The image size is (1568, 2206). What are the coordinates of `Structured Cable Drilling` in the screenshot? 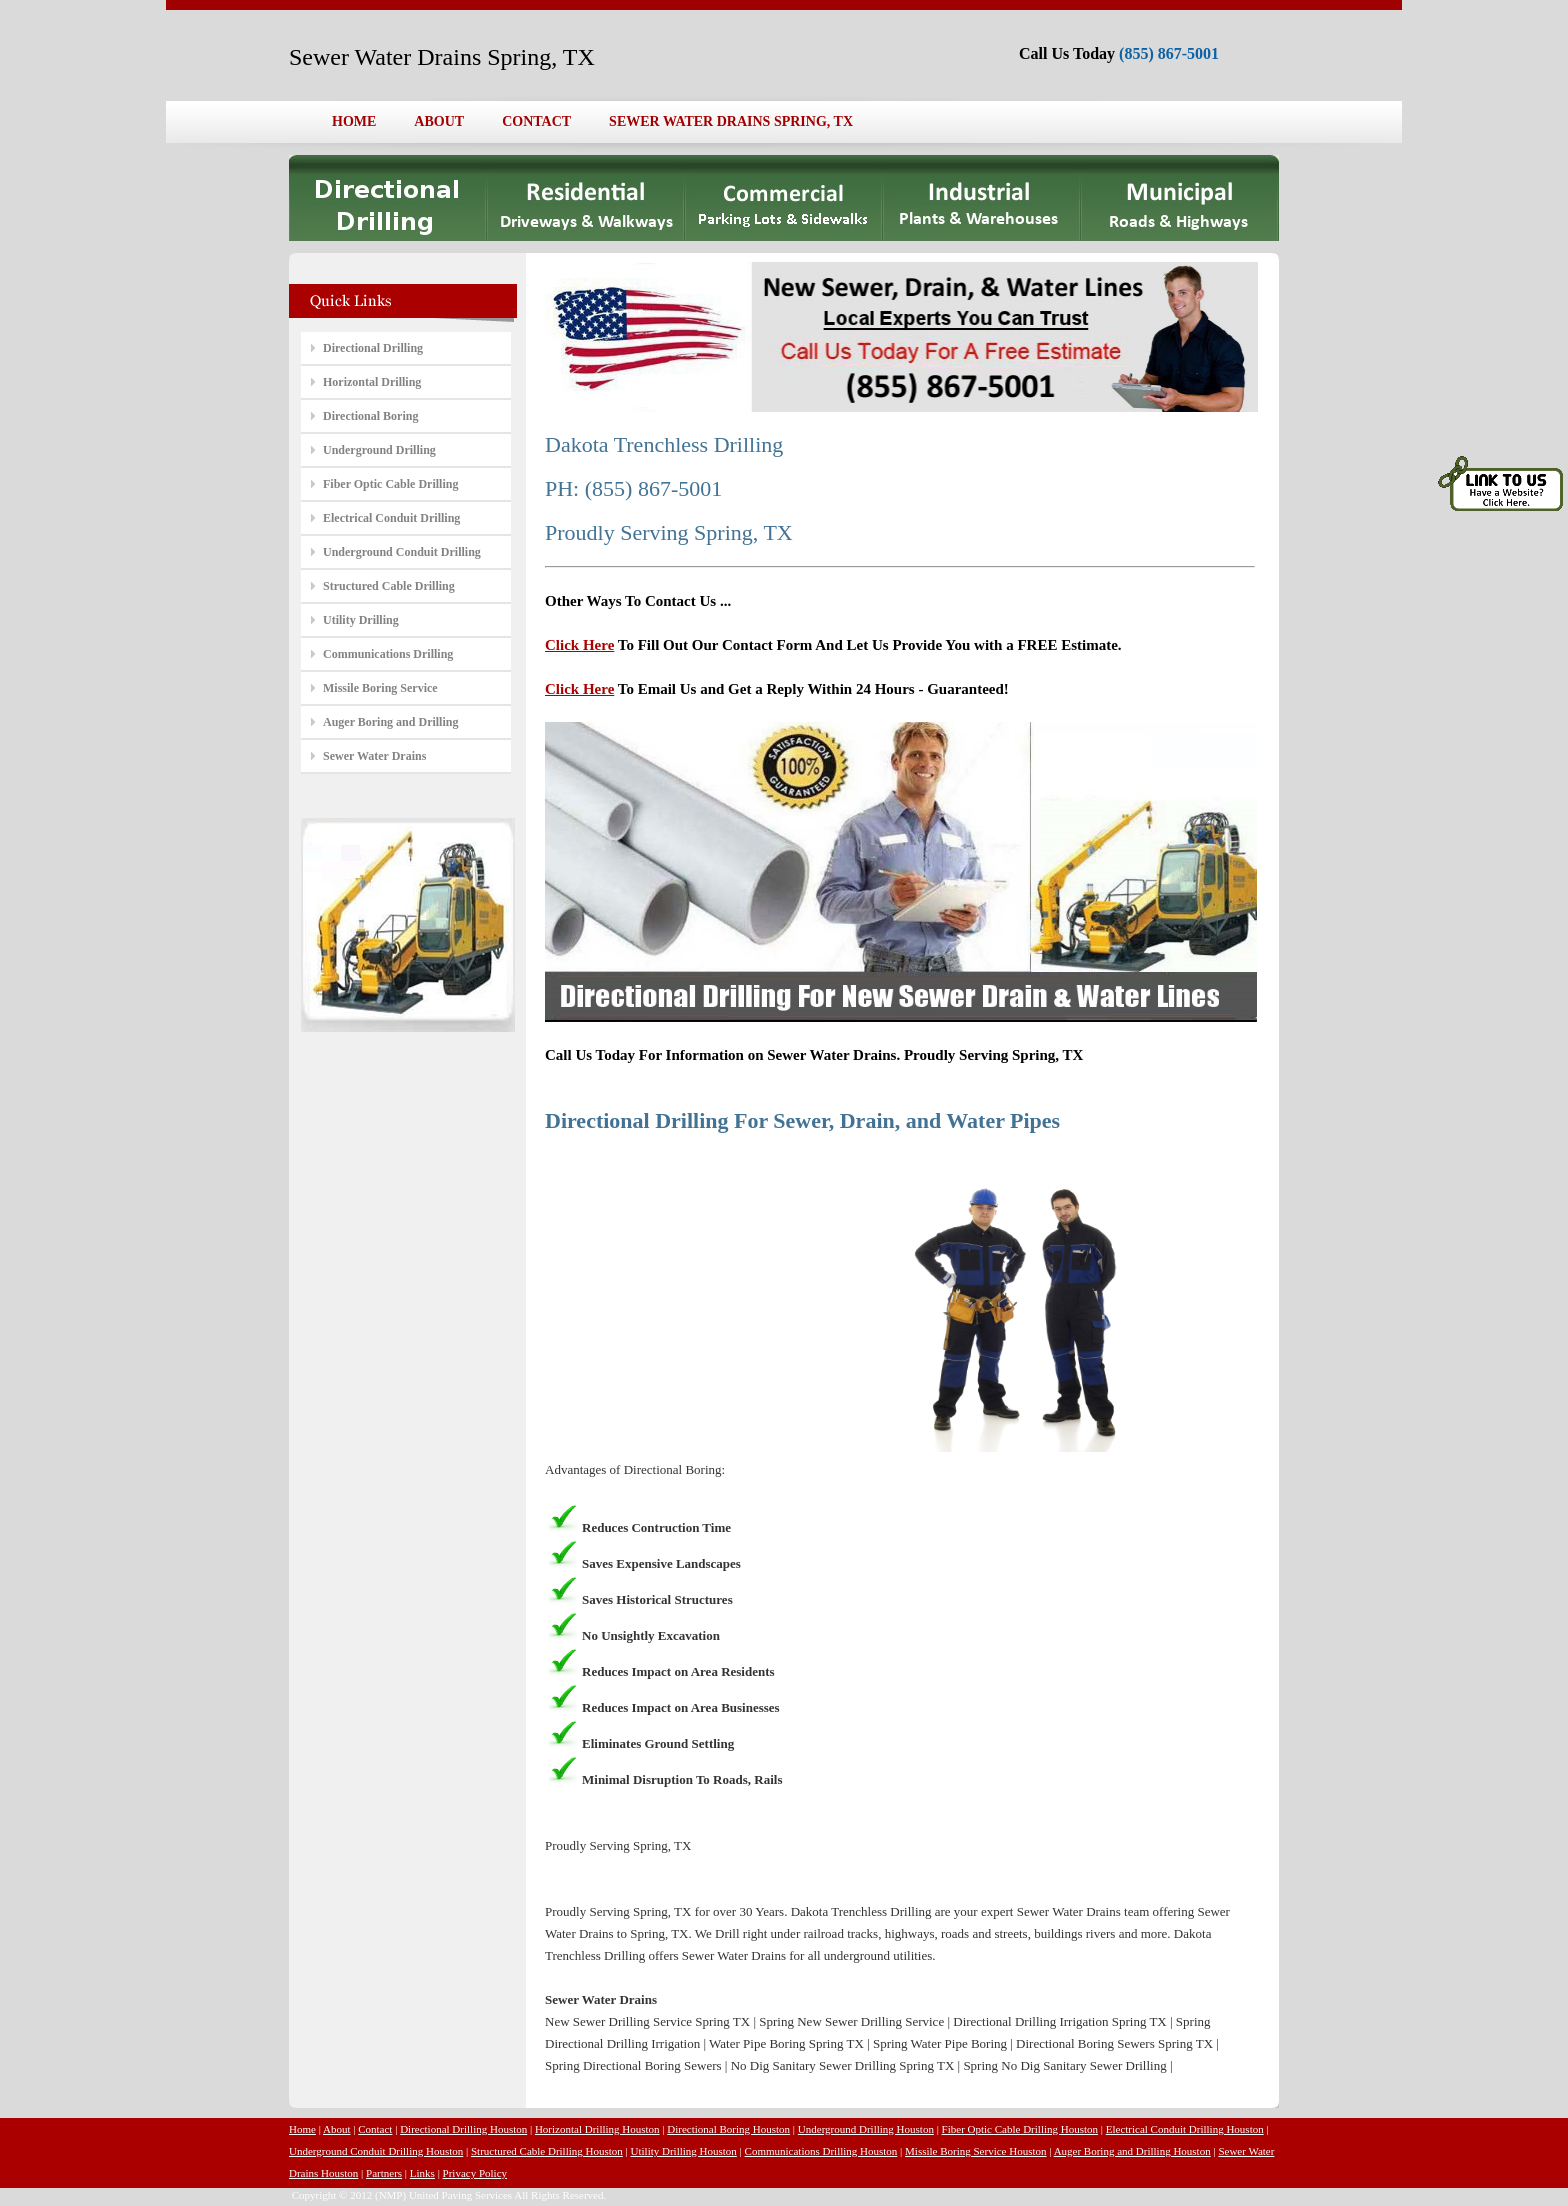 It's located at (389, 586).